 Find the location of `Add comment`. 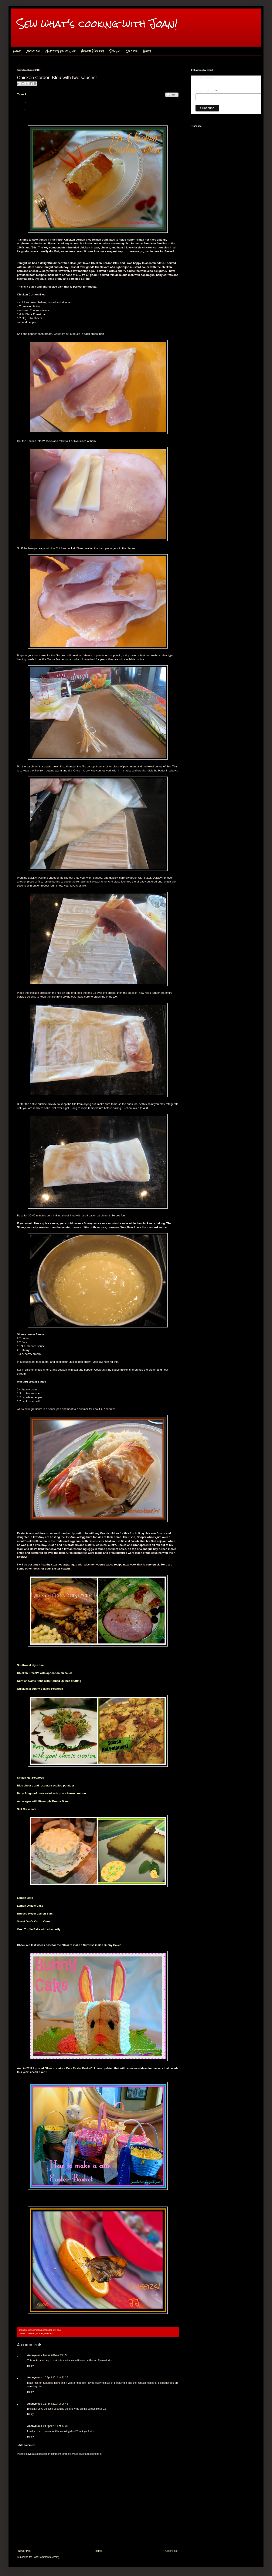

Add comment is located at coordinates (26, 2445).